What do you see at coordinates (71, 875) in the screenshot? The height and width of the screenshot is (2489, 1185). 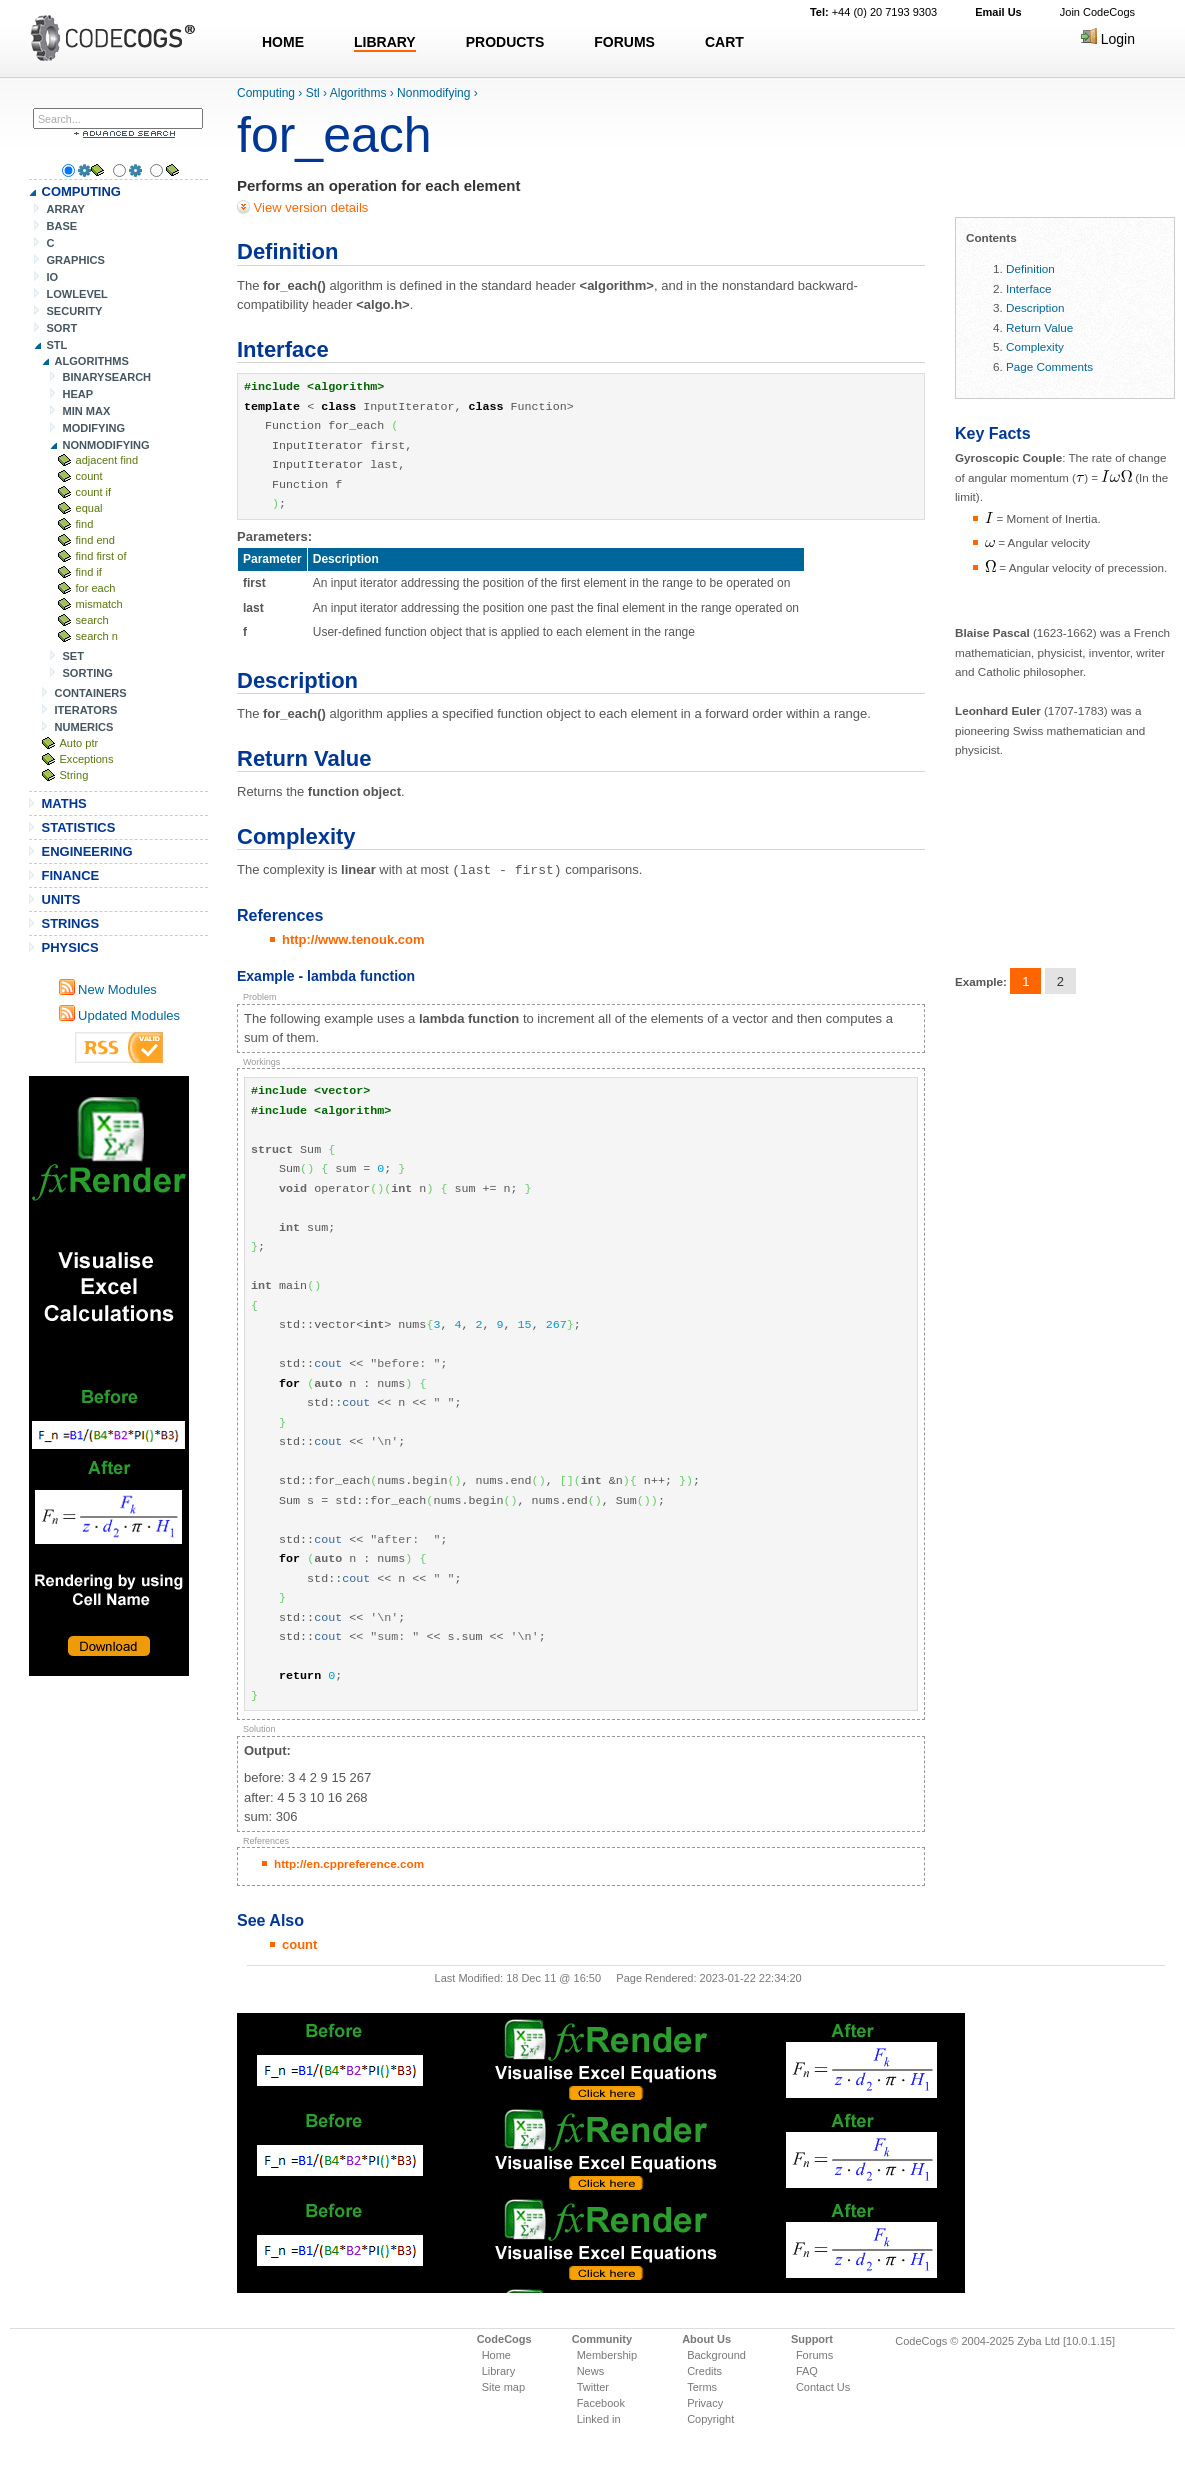 I see `FINANCE` at bounding box center [71, 875].